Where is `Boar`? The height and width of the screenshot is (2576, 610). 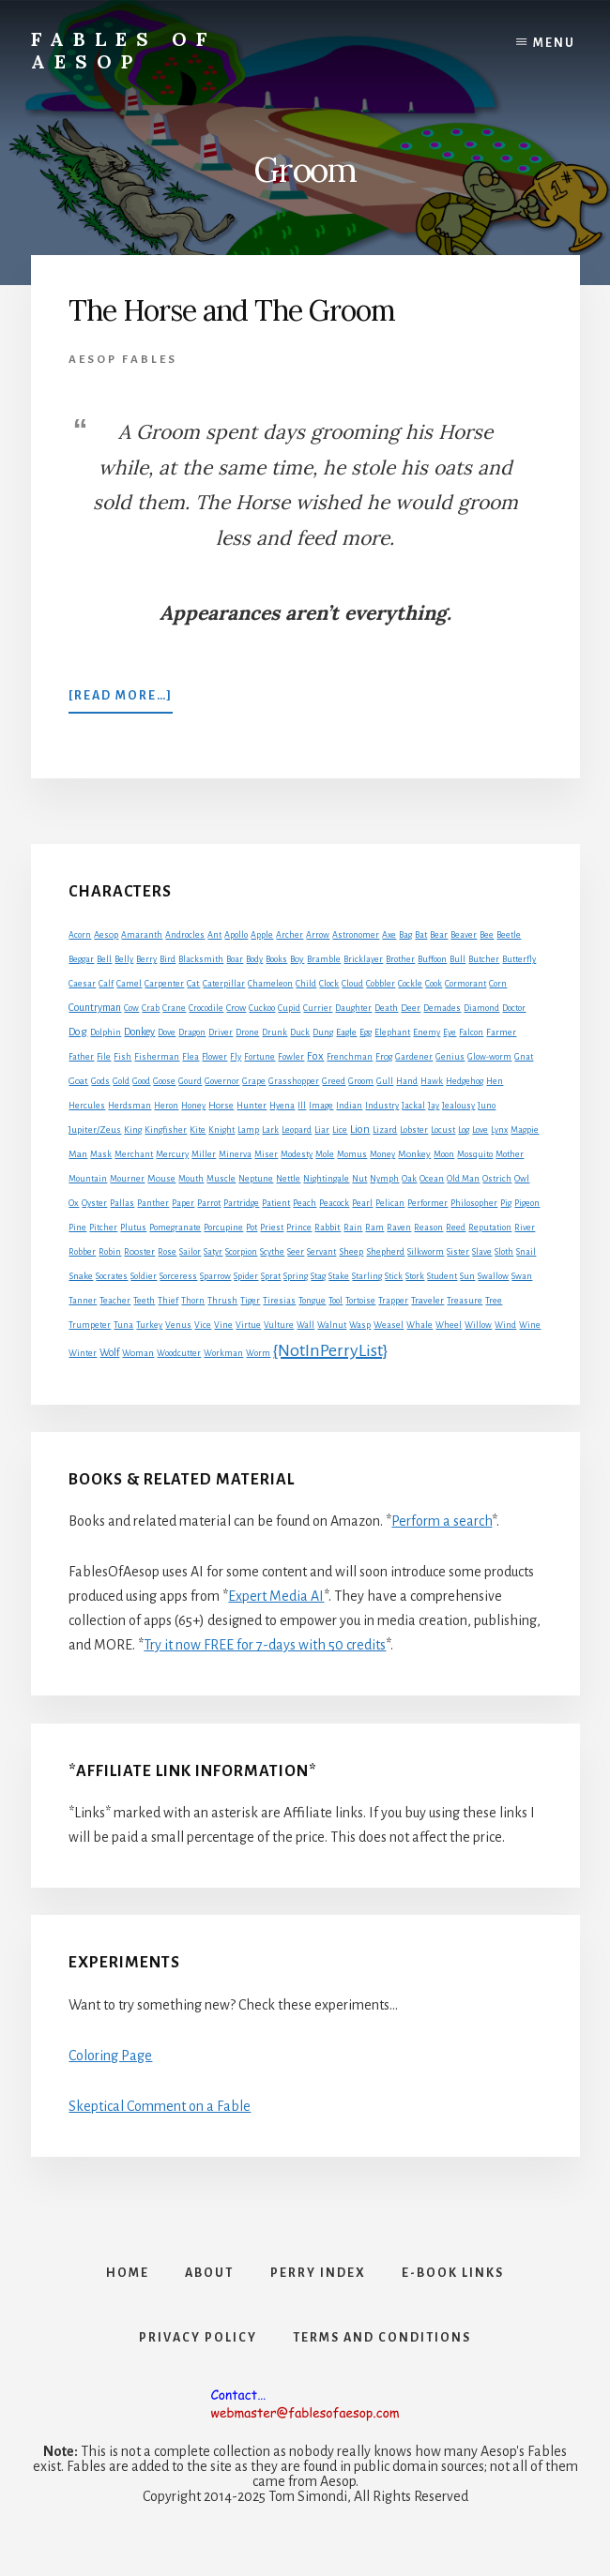
Boar is located at coordinates (234, 959).